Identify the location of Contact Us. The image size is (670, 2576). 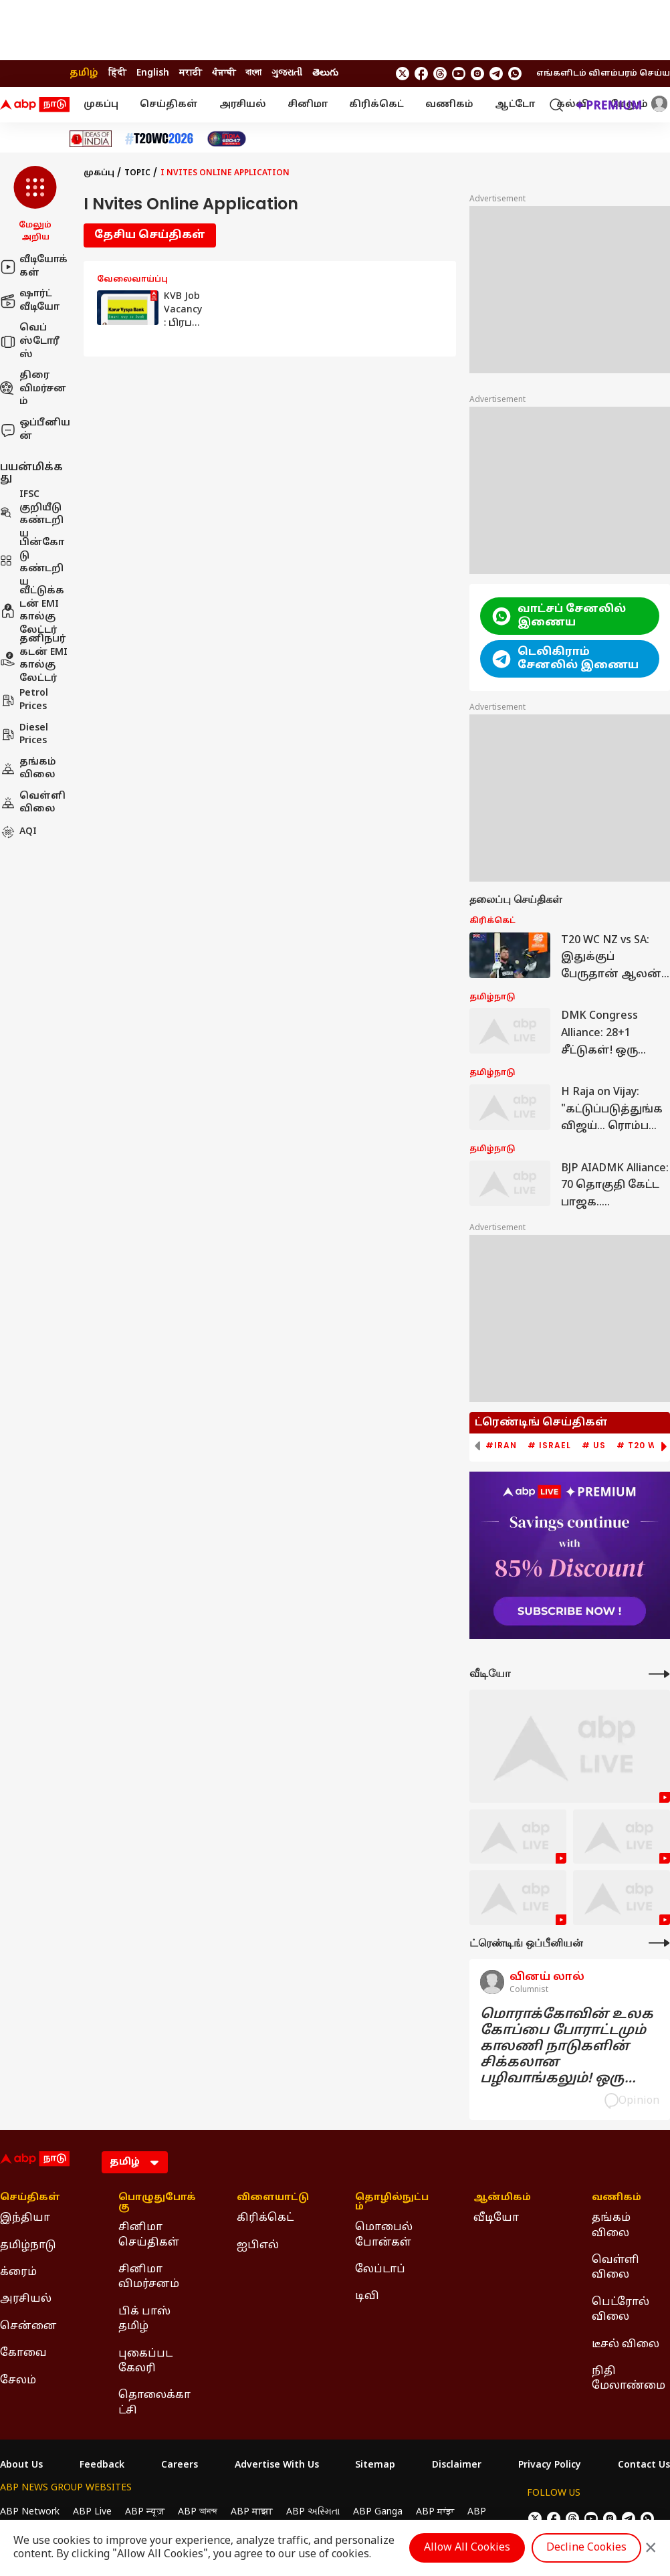
(644, 2465).